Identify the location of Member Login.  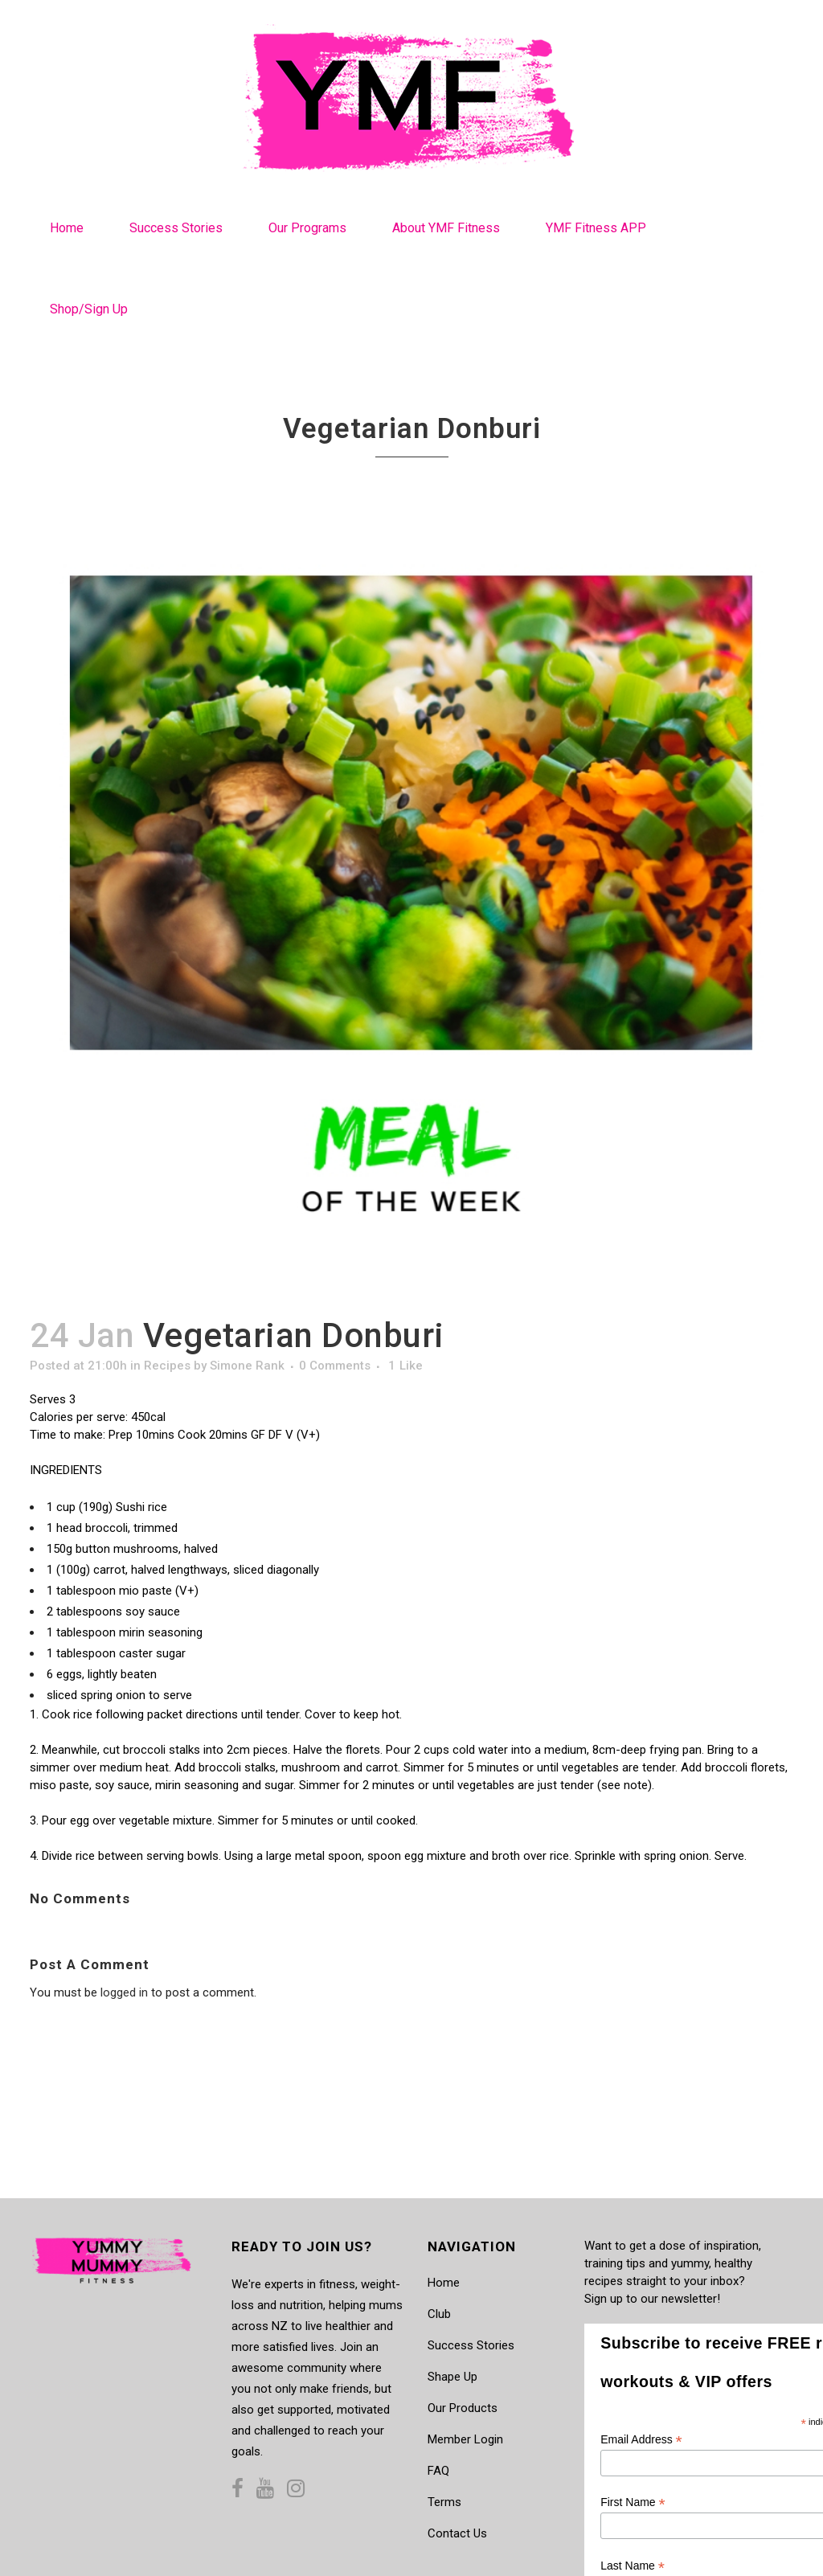
(465, 2439).